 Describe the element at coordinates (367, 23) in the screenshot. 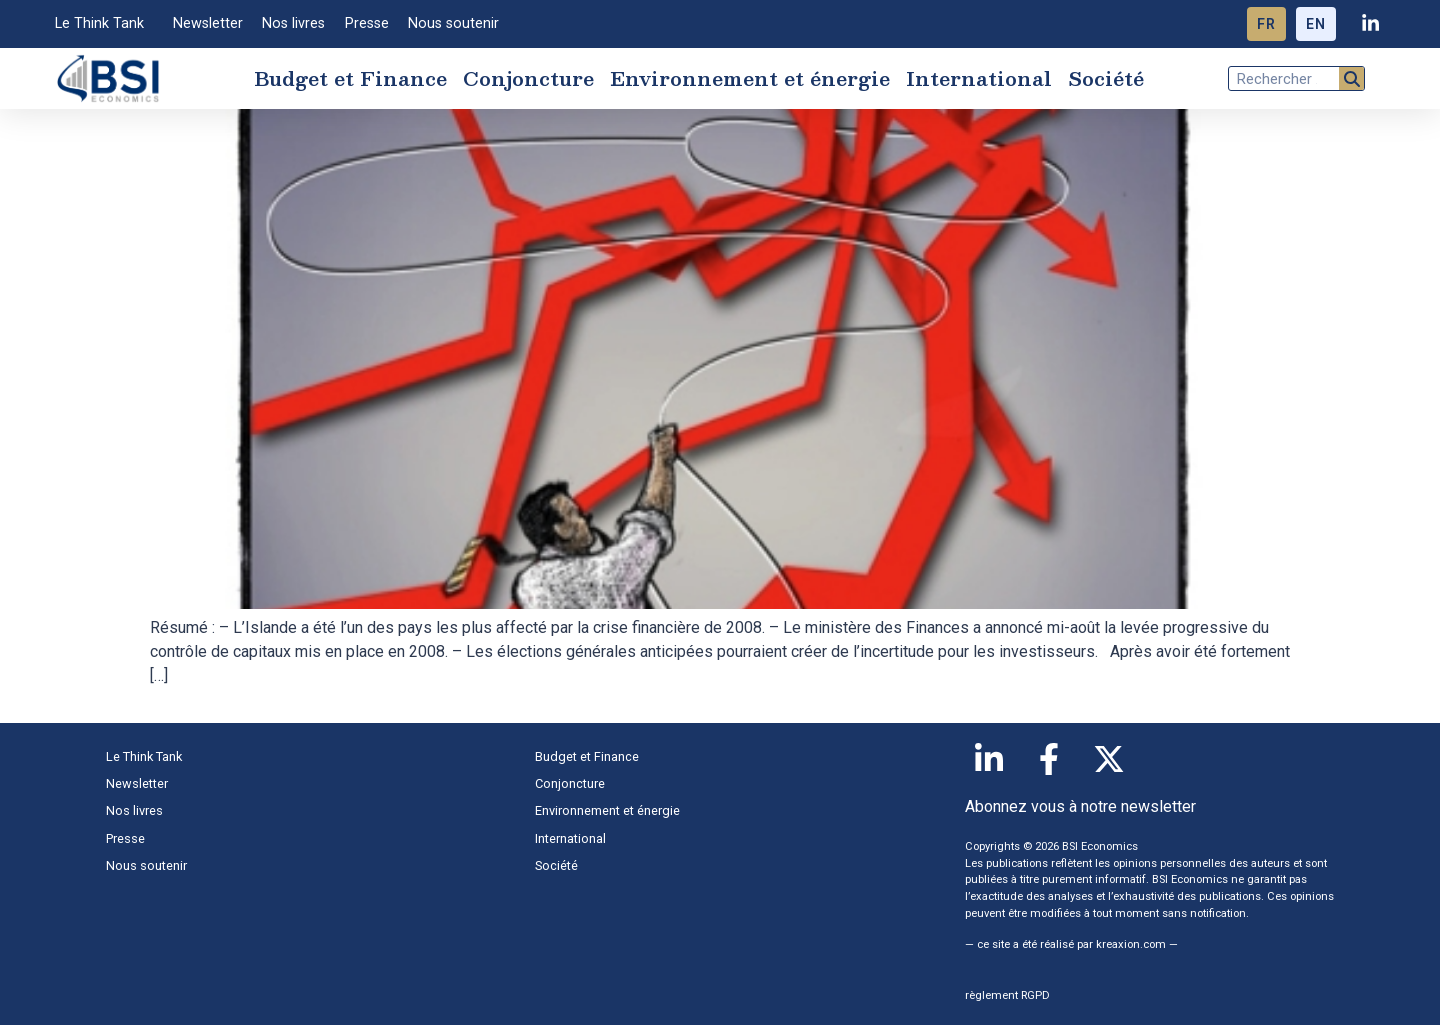

I see `Presse` at that location.